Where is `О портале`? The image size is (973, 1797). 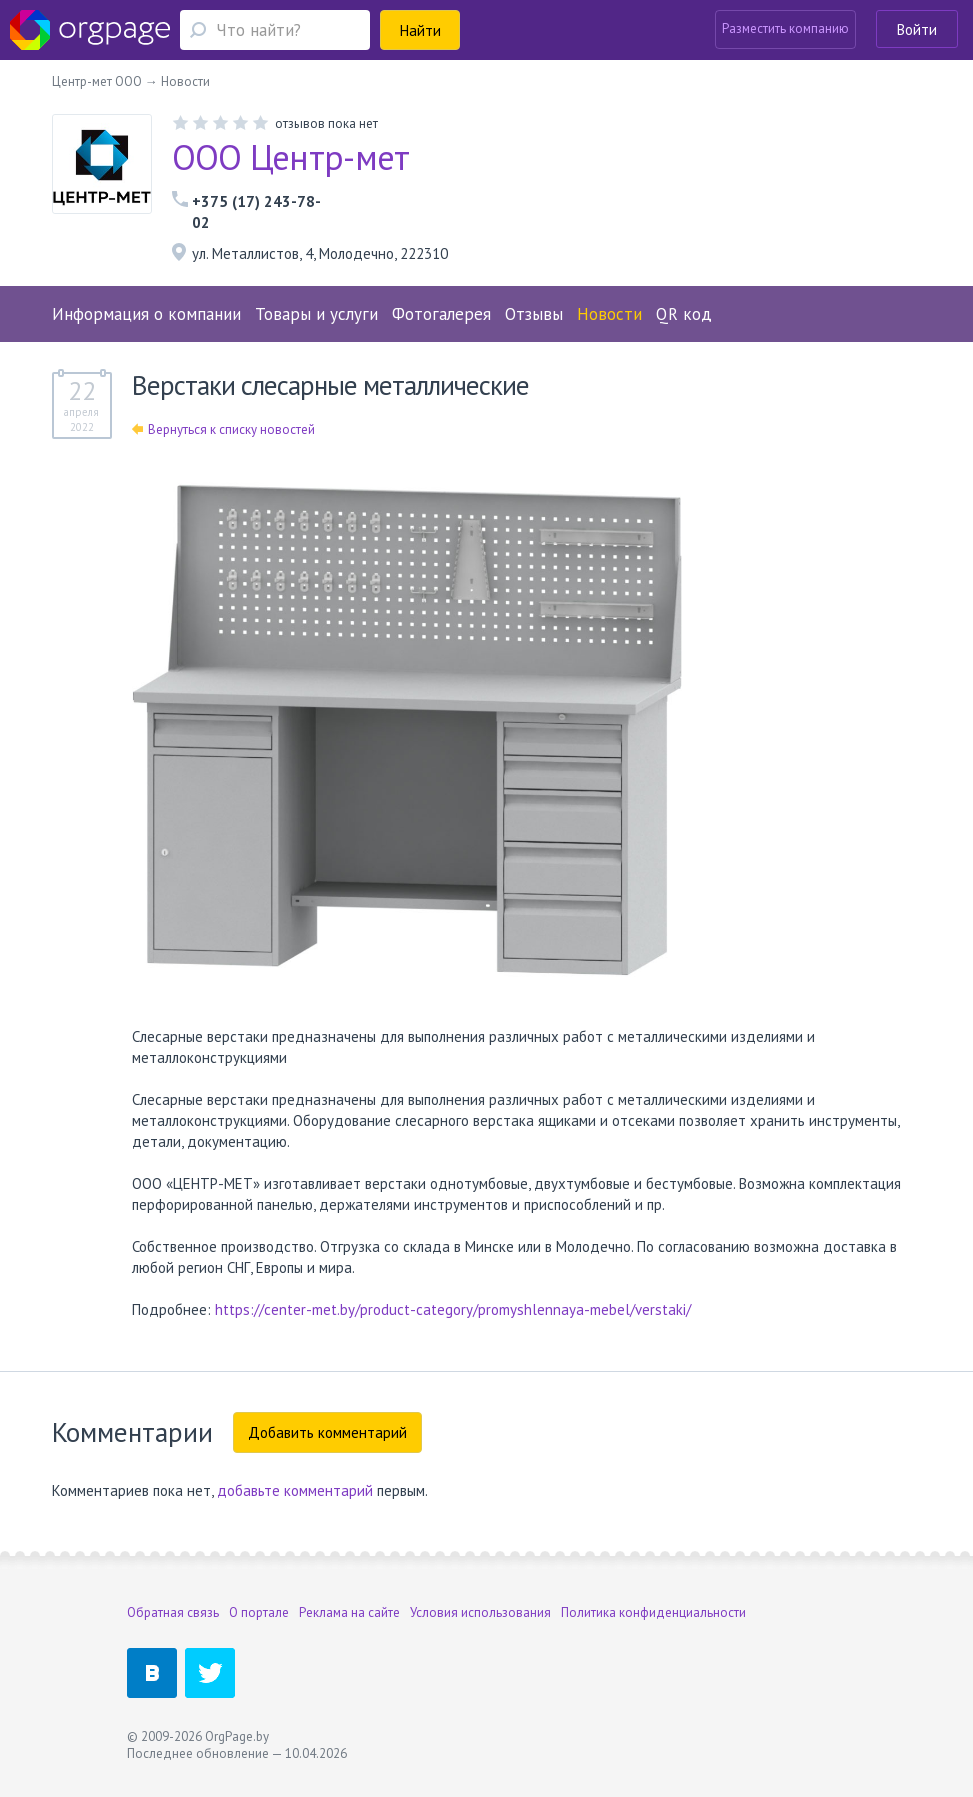 О портале is located at coordinates (259, 1612).